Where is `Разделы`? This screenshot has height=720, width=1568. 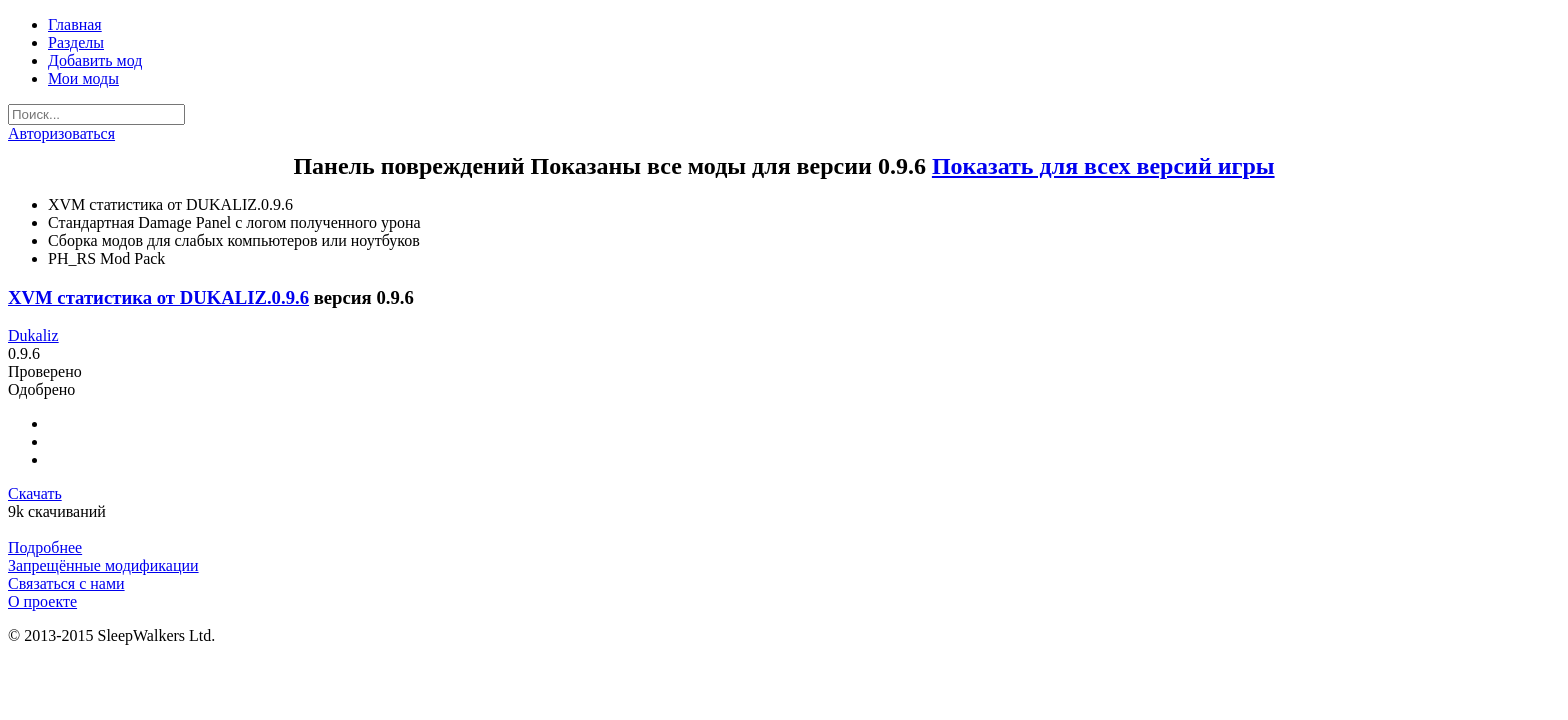 Разделы is located at coordinates (76, 42).